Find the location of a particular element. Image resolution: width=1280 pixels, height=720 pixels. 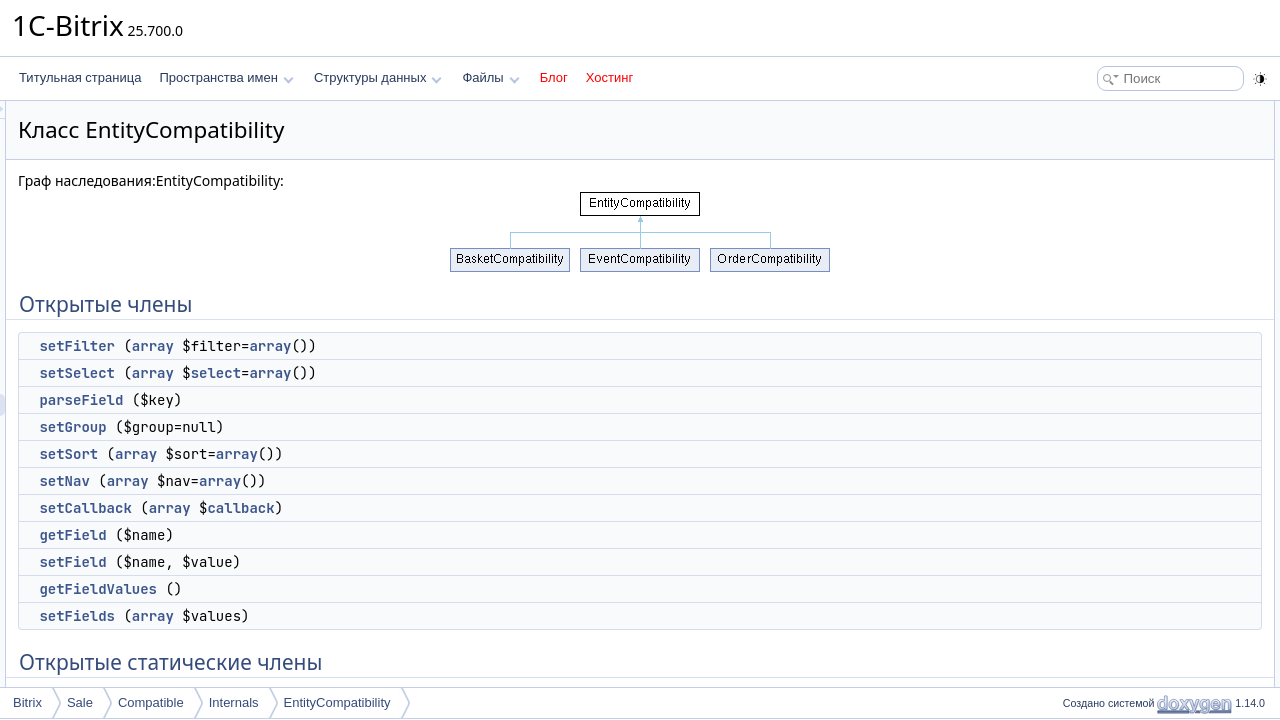

Bitrix is located at coordinates (27, 702).